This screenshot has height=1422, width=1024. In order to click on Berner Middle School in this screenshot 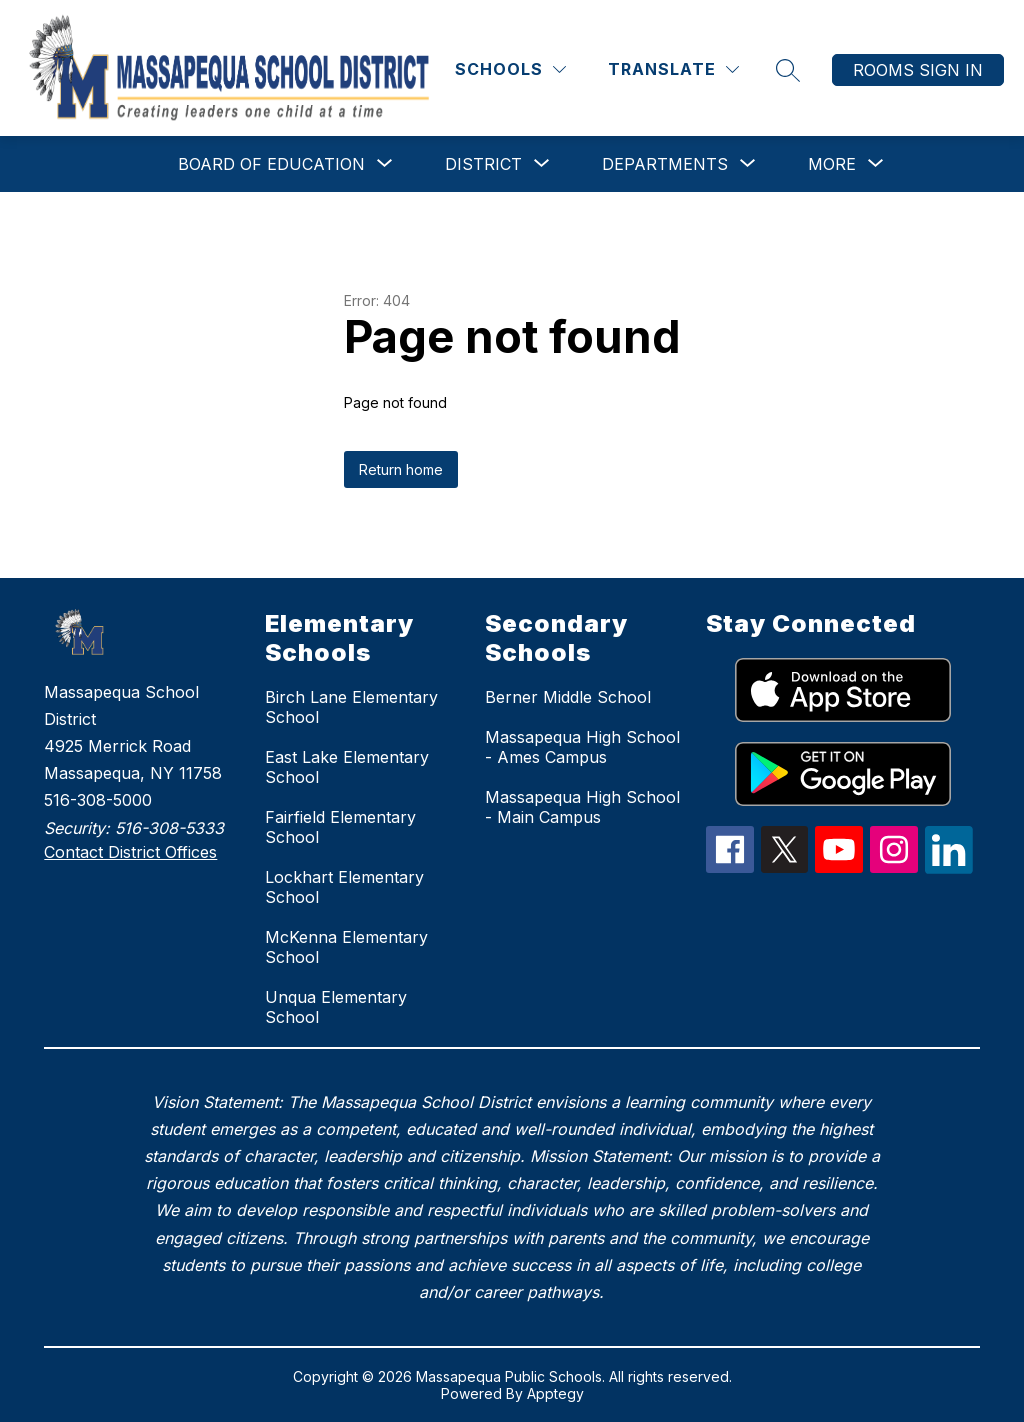, I will do `click(568, 697)`.